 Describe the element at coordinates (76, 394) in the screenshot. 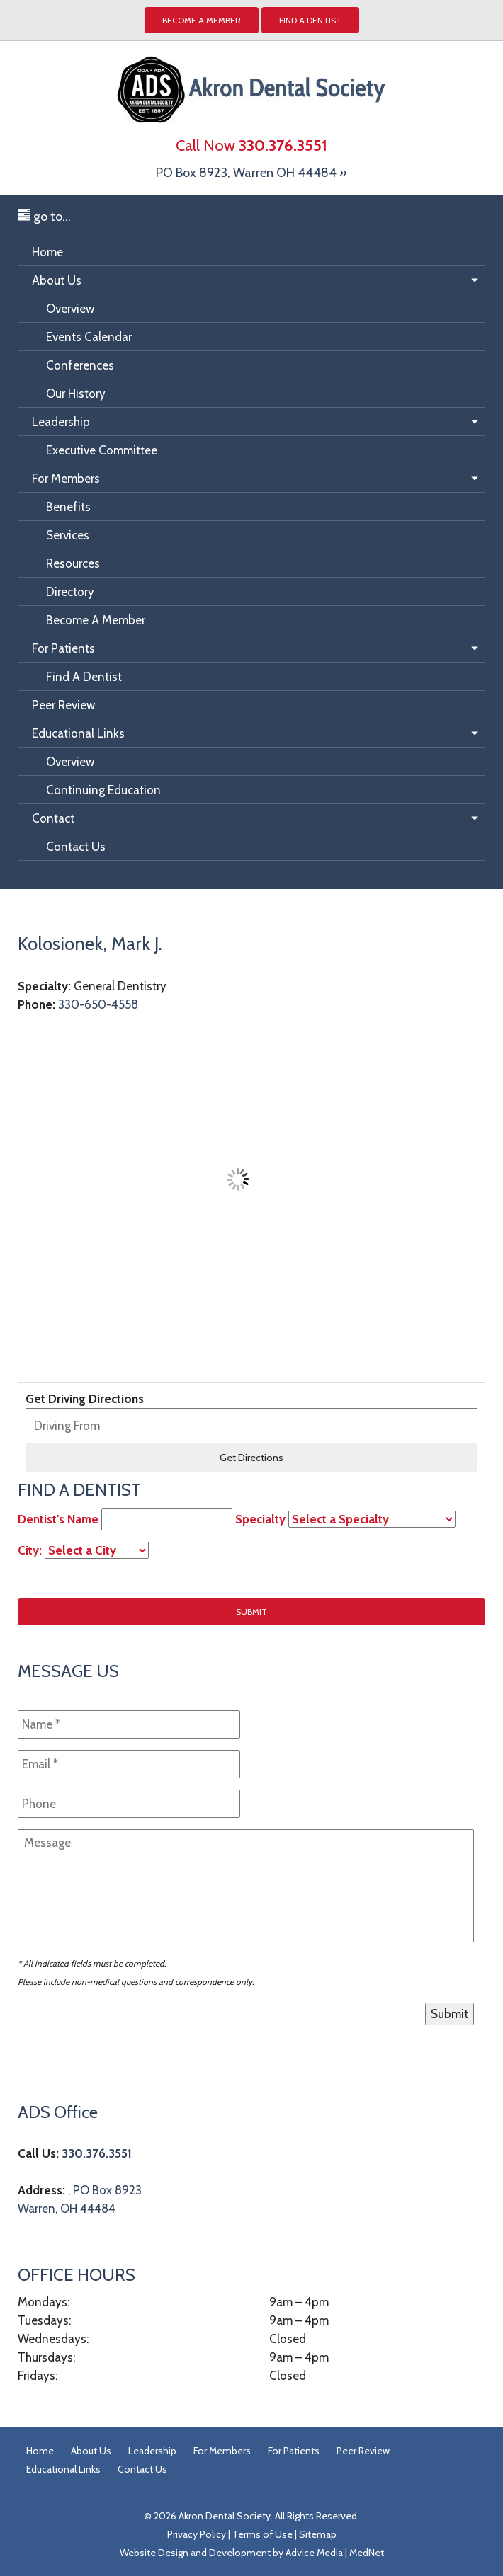

I see `Our History` at that location.